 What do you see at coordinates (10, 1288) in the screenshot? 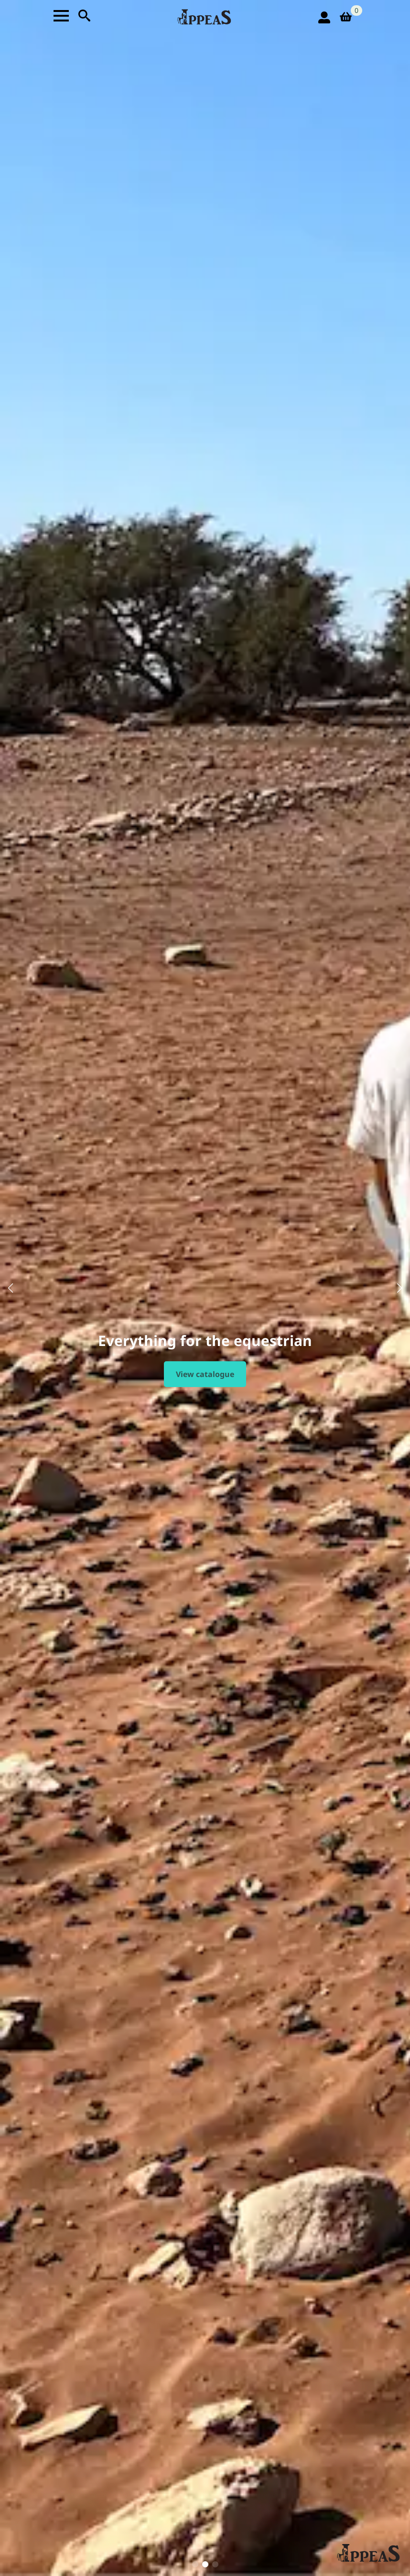
I see `[button]` at bounding box center [10, 1288].